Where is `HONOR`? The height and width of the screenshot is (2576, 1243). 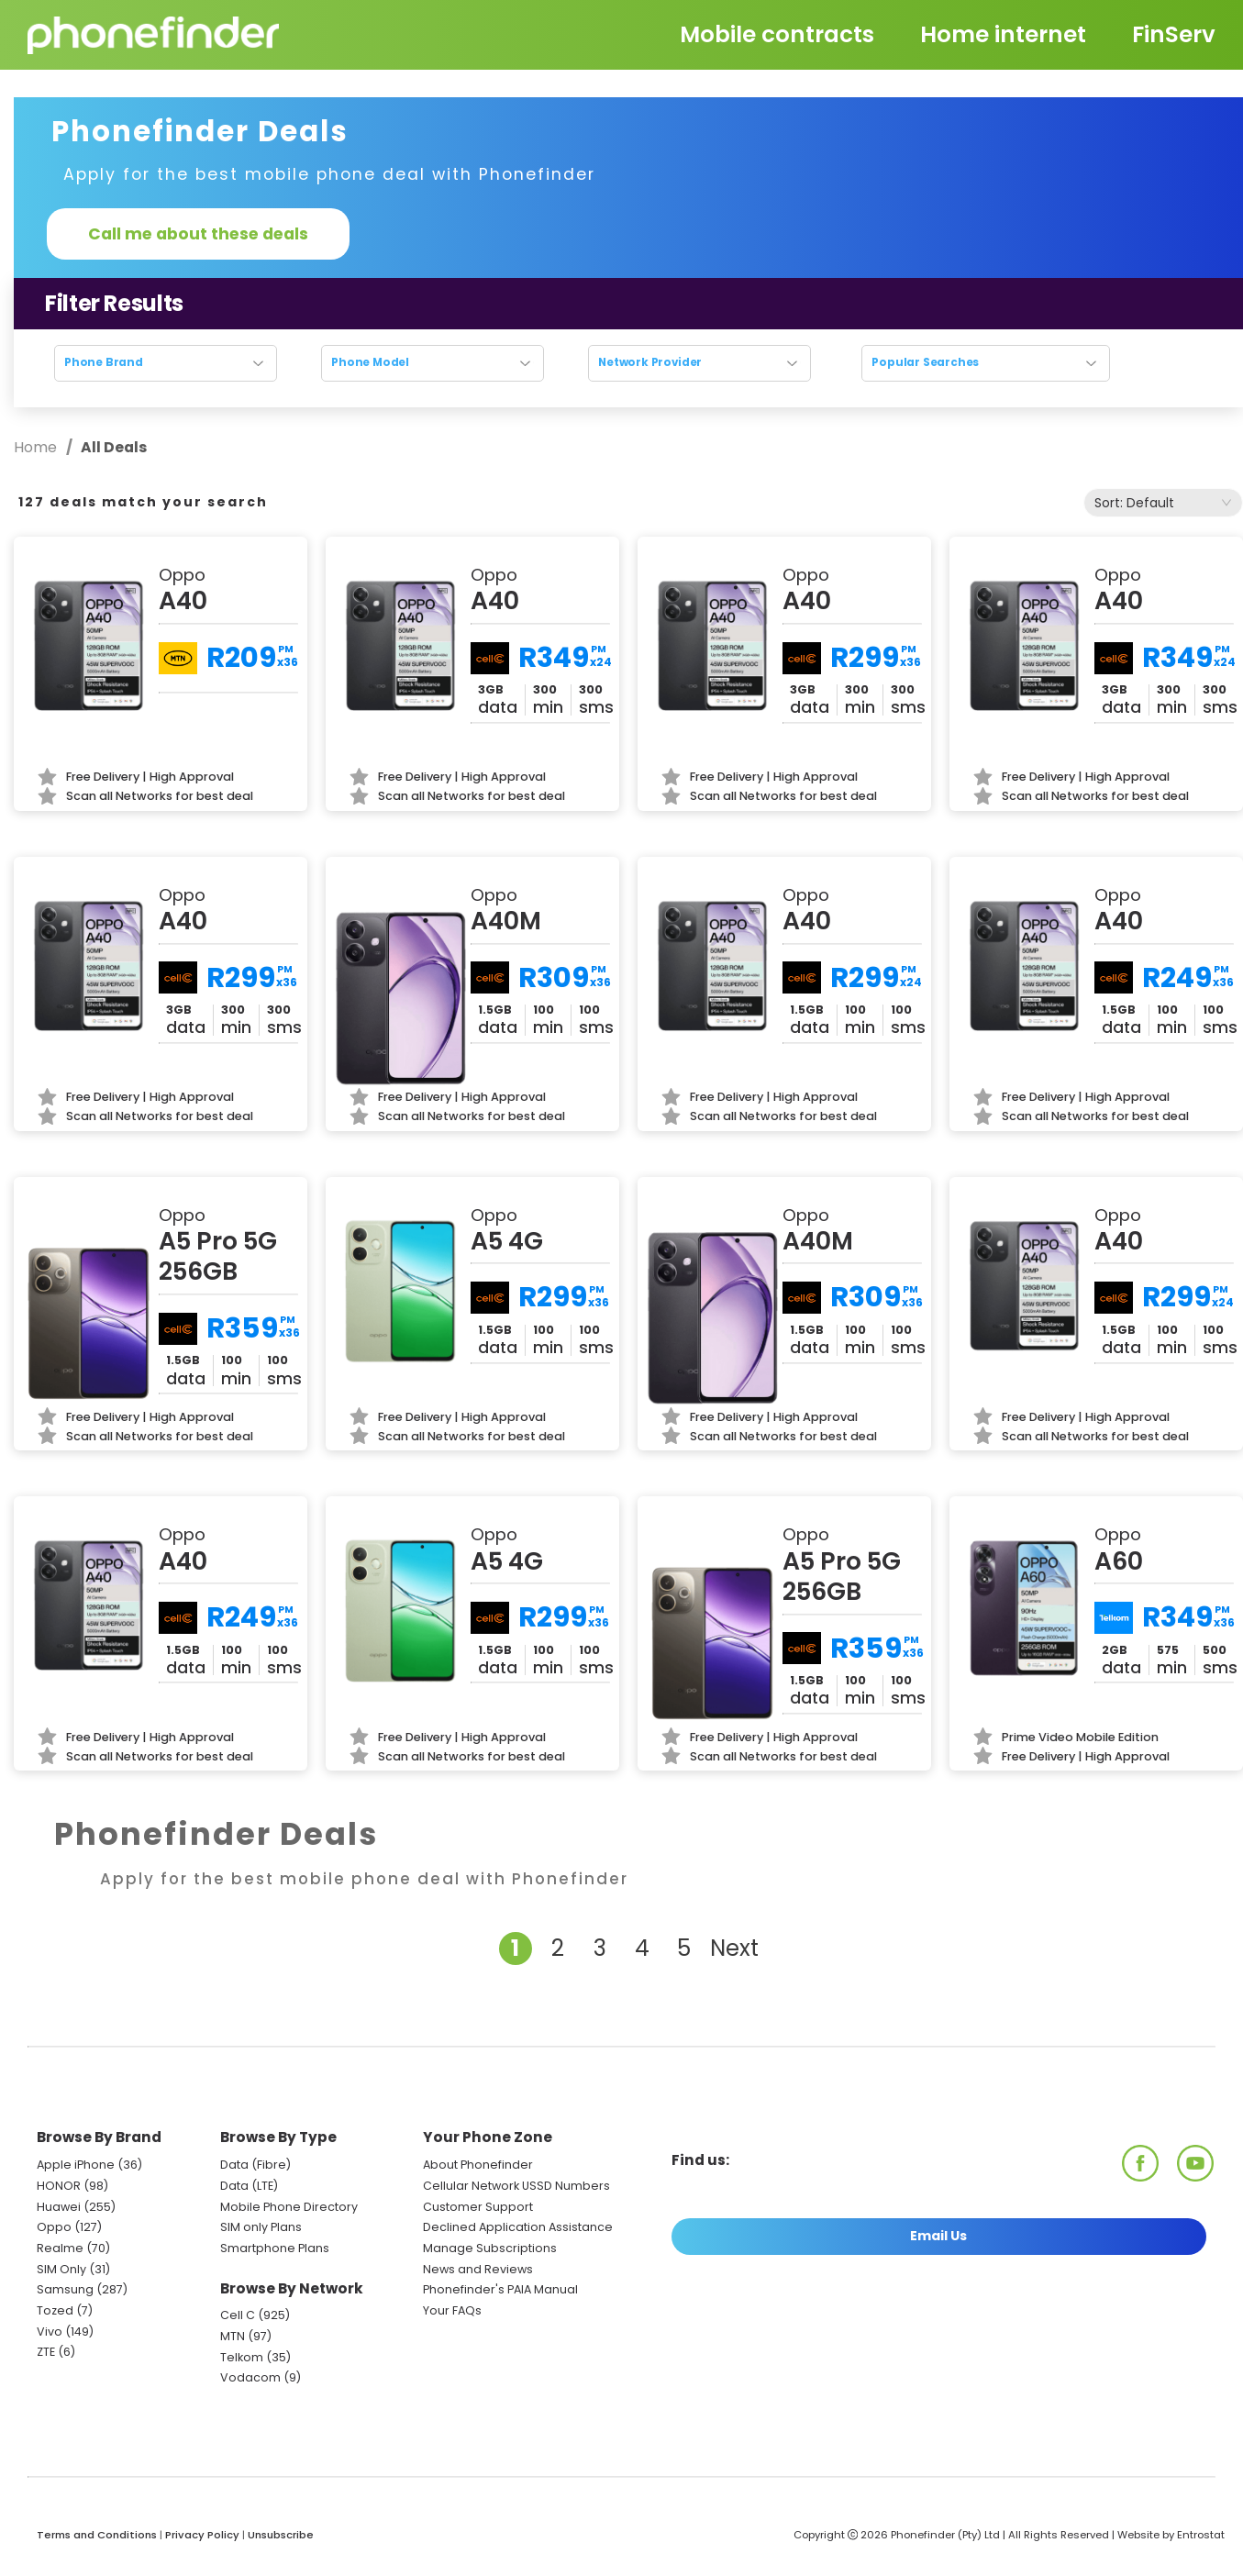 HONOR is located at coordinates (59, 2185).